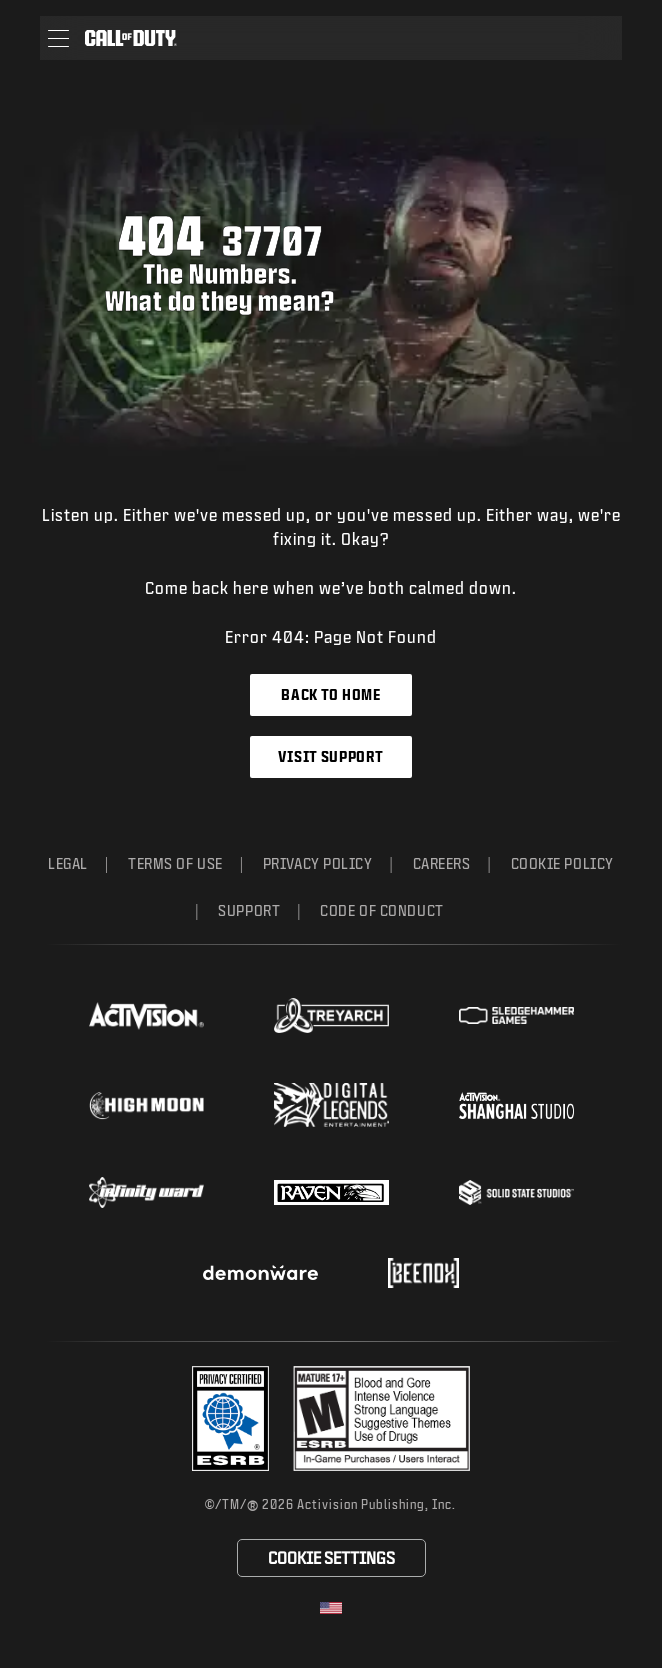  Describe the element at coordinates (562, 863) in the screenshot. I see `Cookie Policy` at that location.